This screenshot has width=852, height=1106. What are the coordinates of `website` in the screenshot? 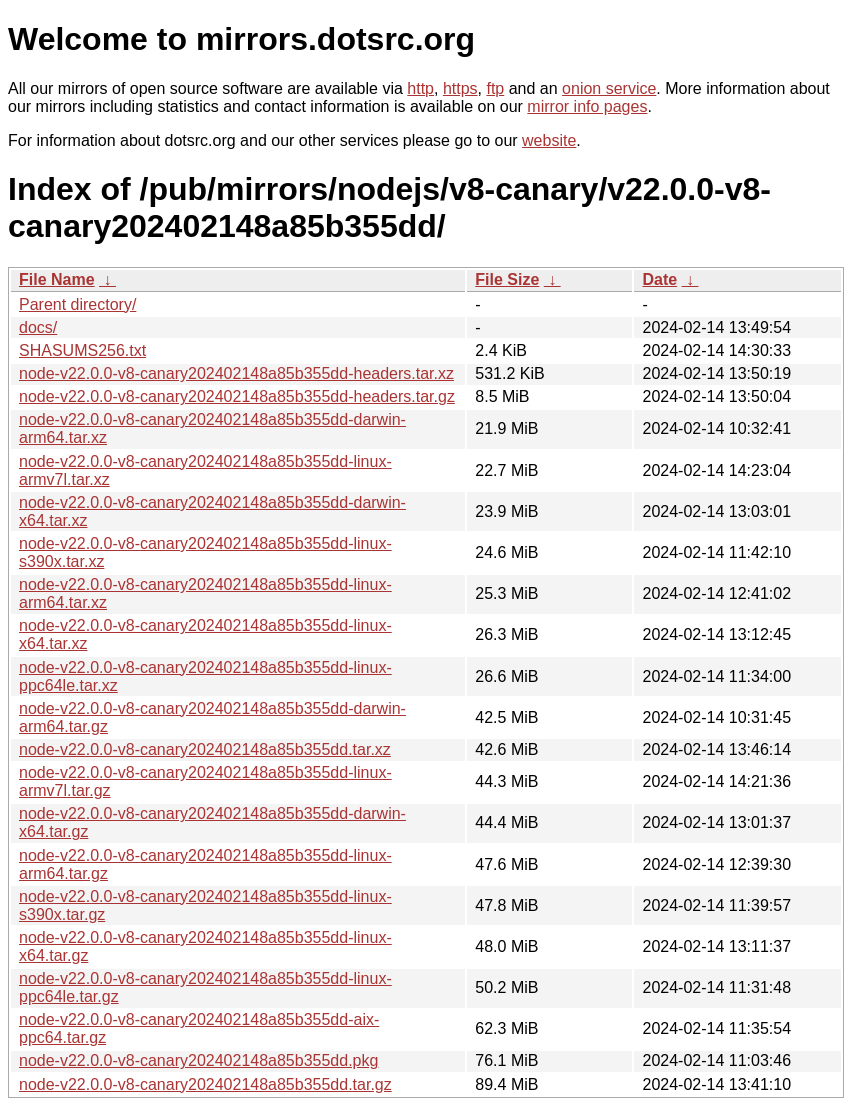 It's located at (549, 140).